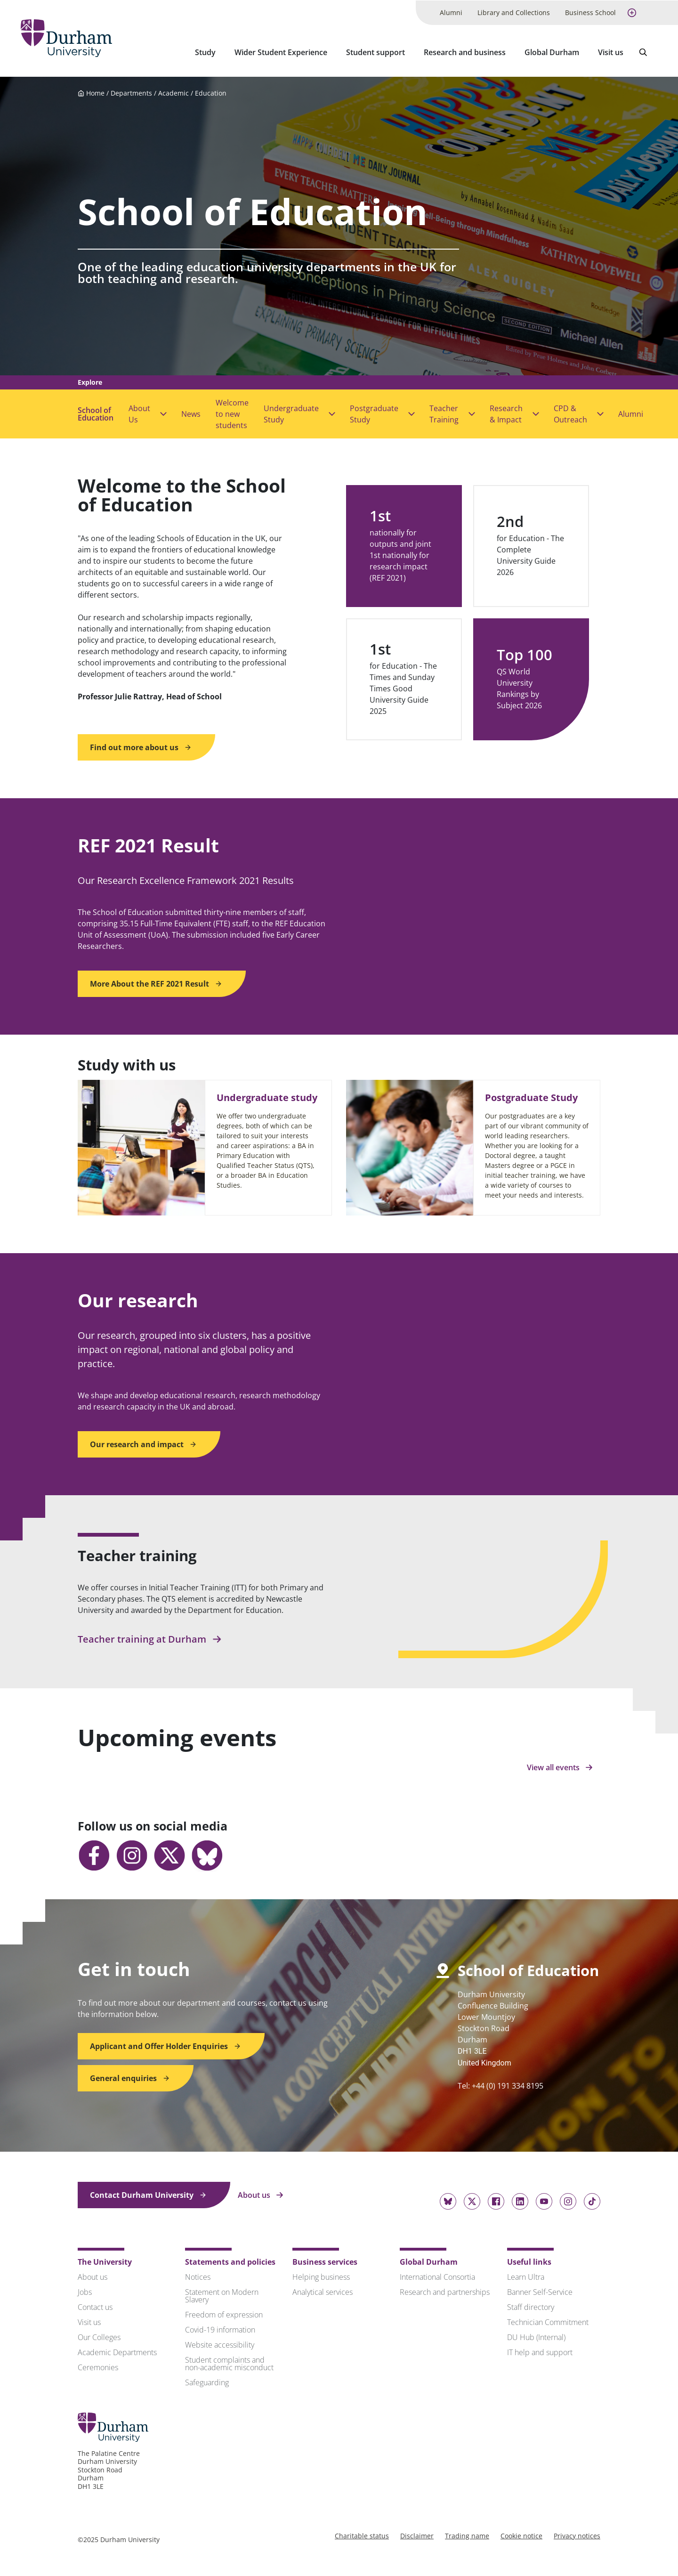  What do you see at coordinates (291, 413) in the screenshot?
I see `Undergraduate Study` at bounding box center [291, 413].